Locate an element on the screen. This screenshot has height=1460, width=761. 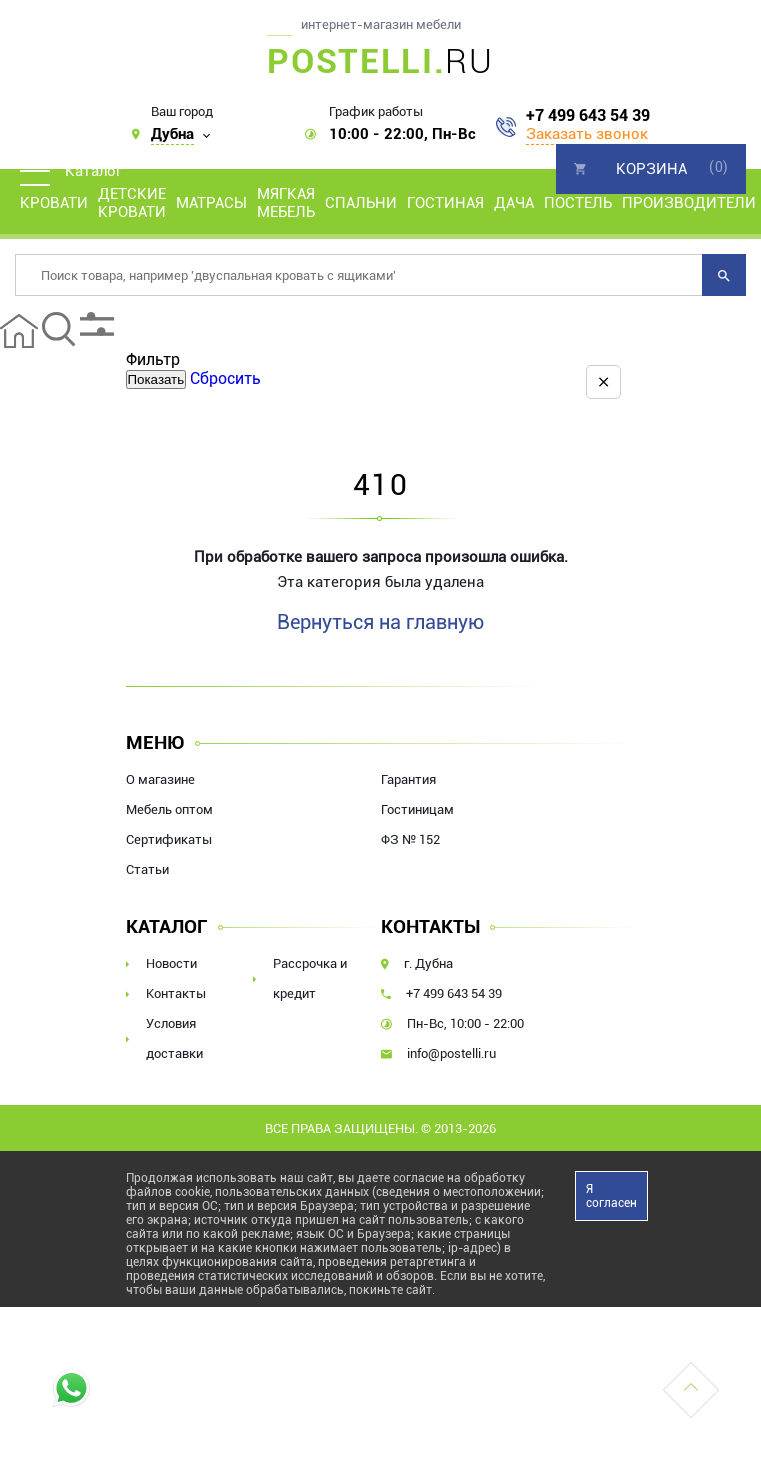
Сертификаты is located at coordinates (169, 839).